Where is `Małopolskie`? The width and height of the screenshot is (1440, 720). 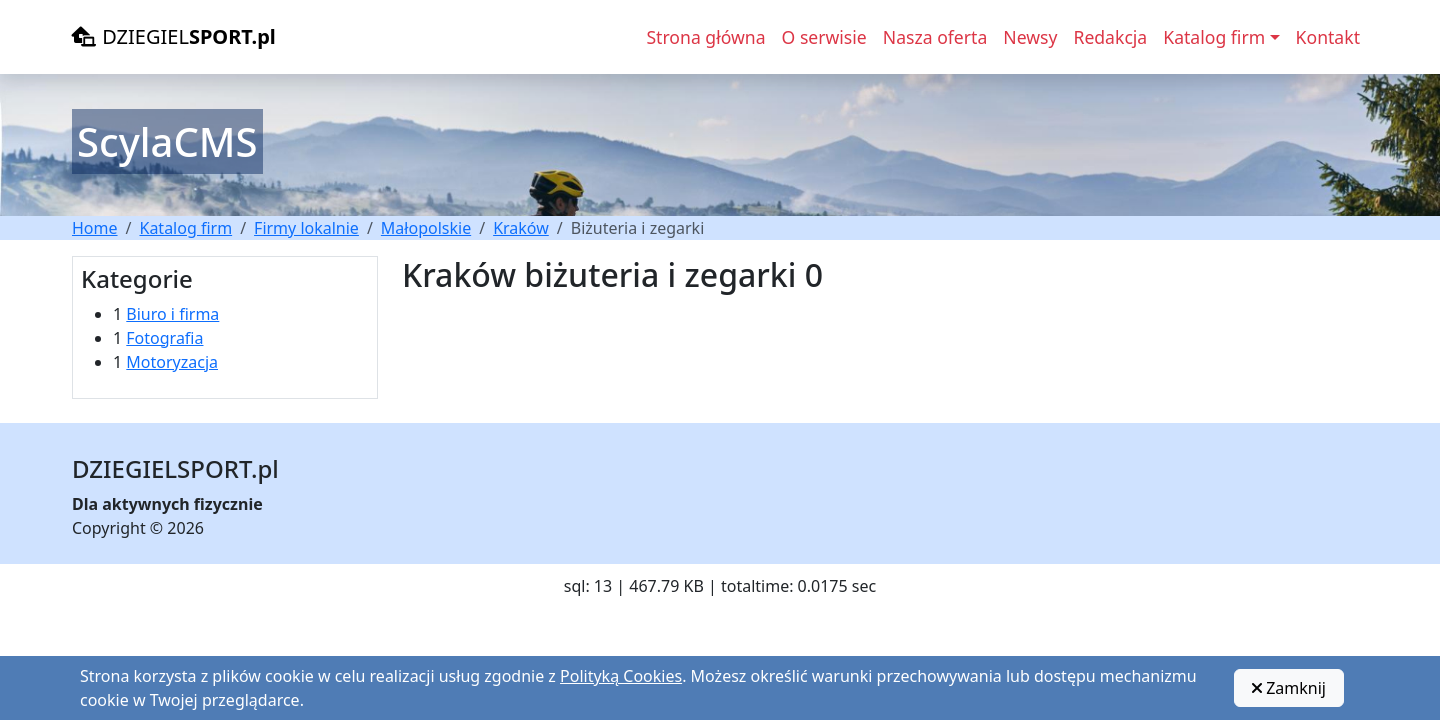
Małopolskie is located at coordinates (426, 228).